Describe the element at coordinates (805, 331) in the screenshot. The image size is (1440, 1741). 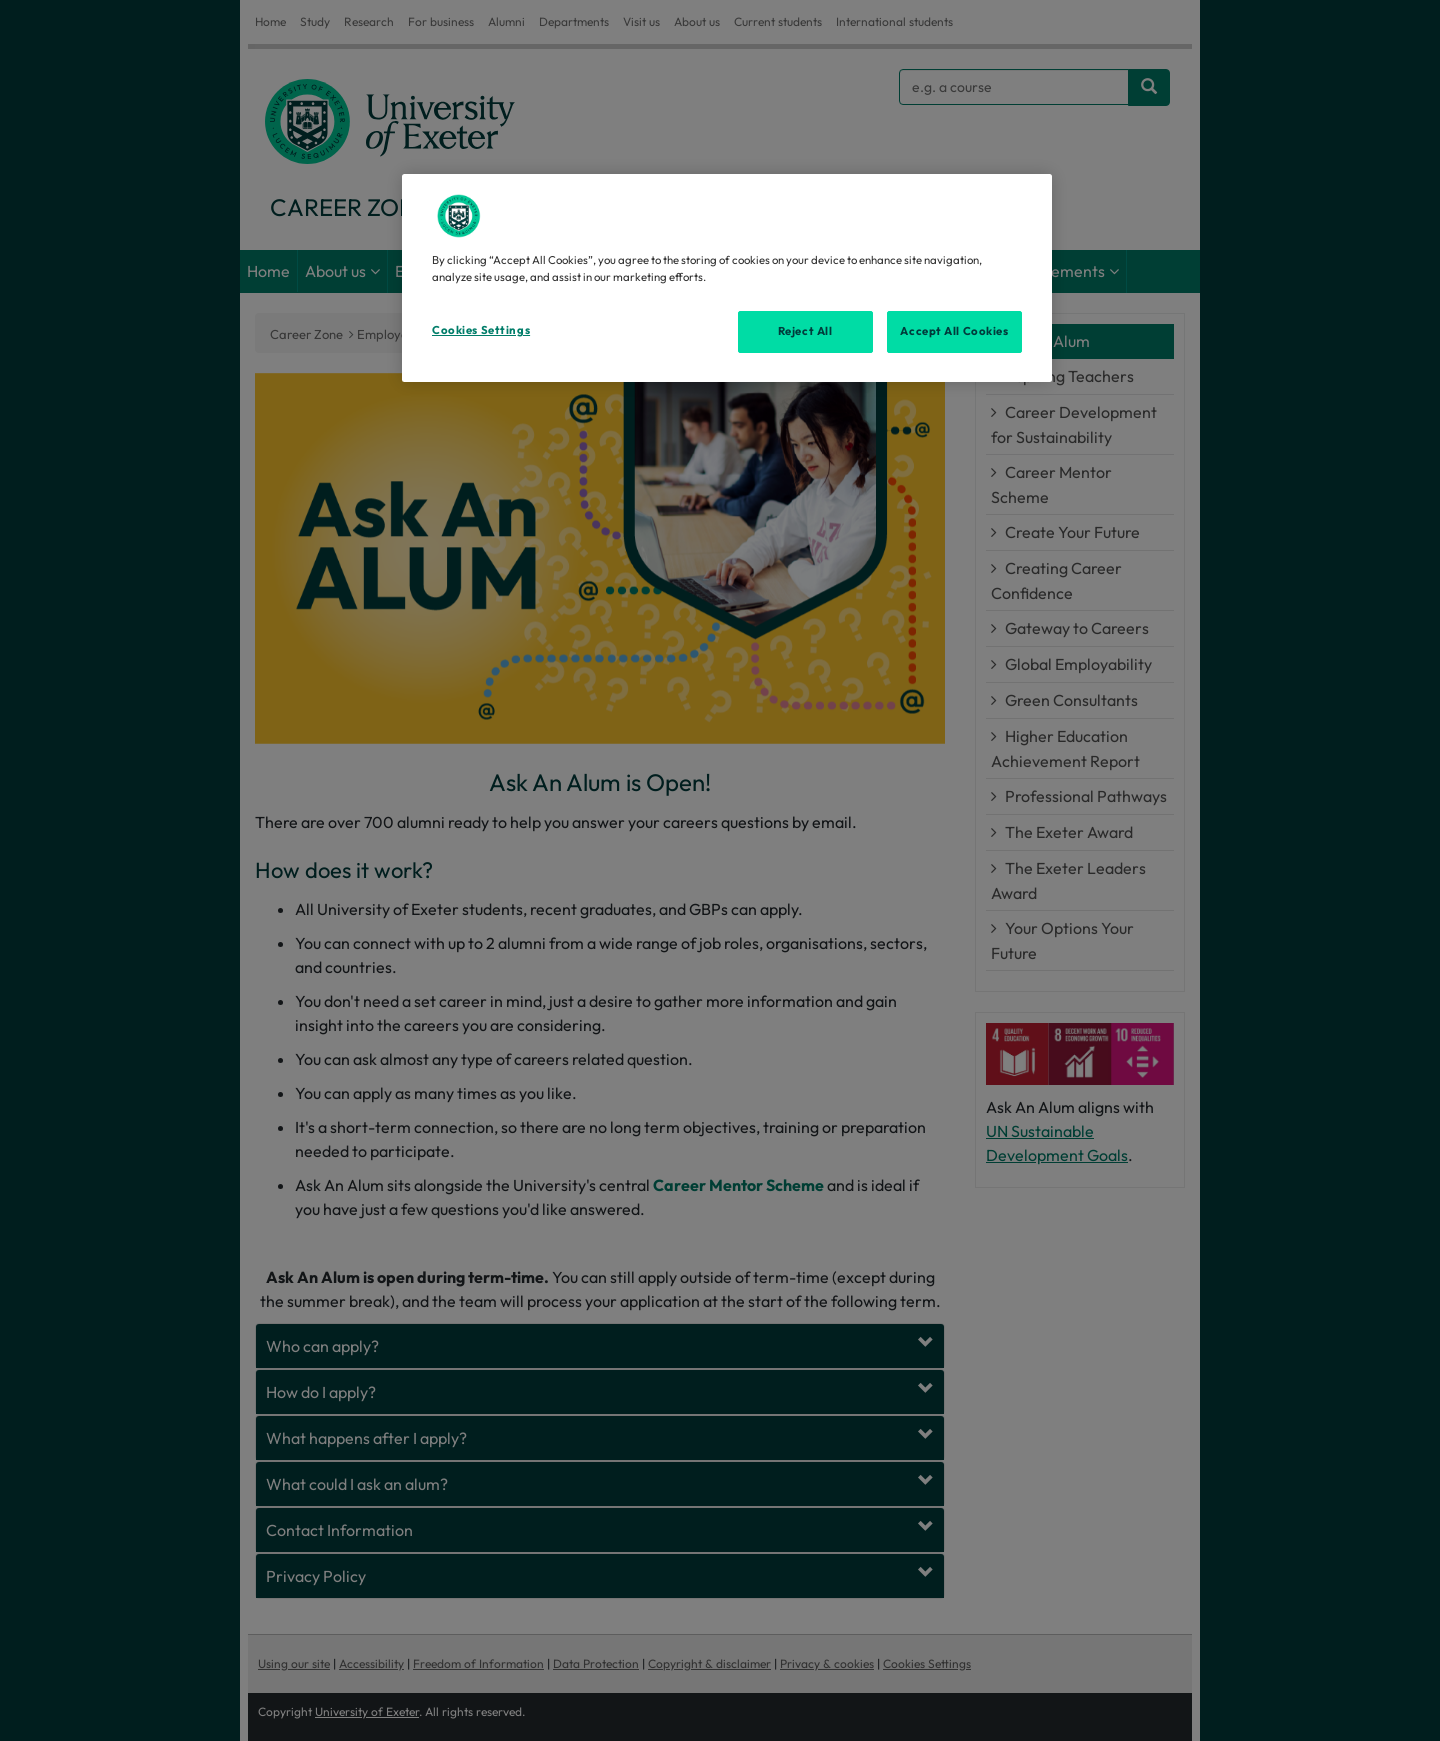
I see `Reject All` at that location.